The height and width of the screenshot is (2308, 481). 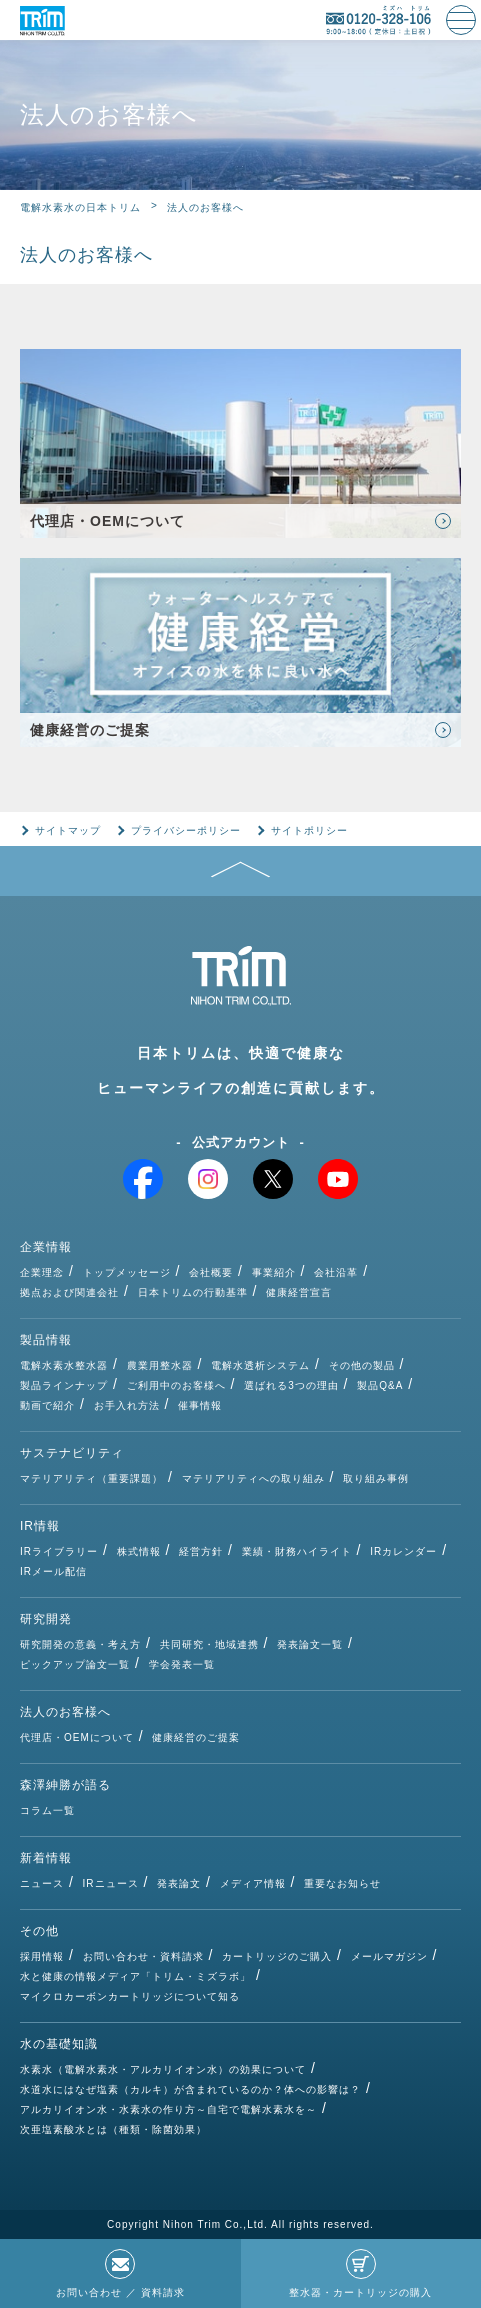 I want to click on IRライブラリー, so click(x=59, y=1551).